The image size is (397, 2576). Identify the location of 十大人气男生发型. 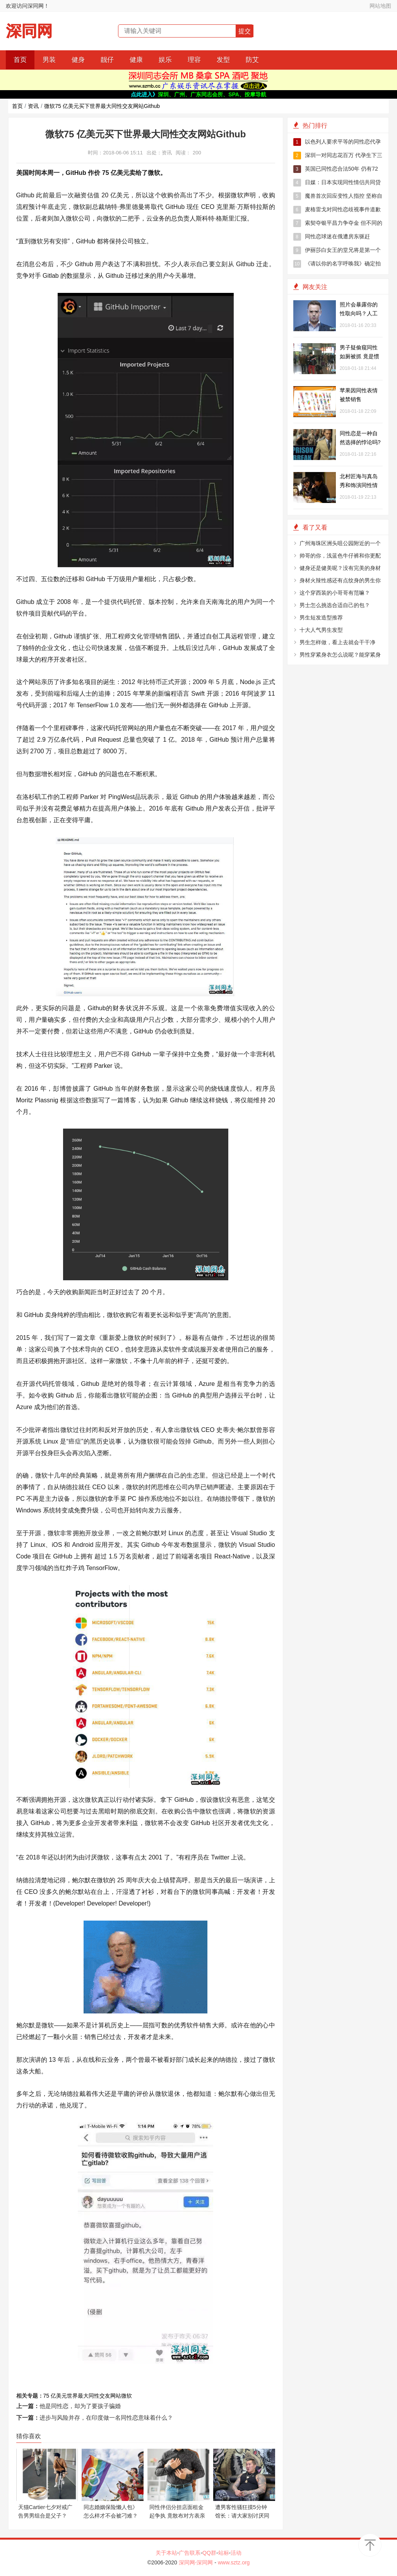
(321, 630).